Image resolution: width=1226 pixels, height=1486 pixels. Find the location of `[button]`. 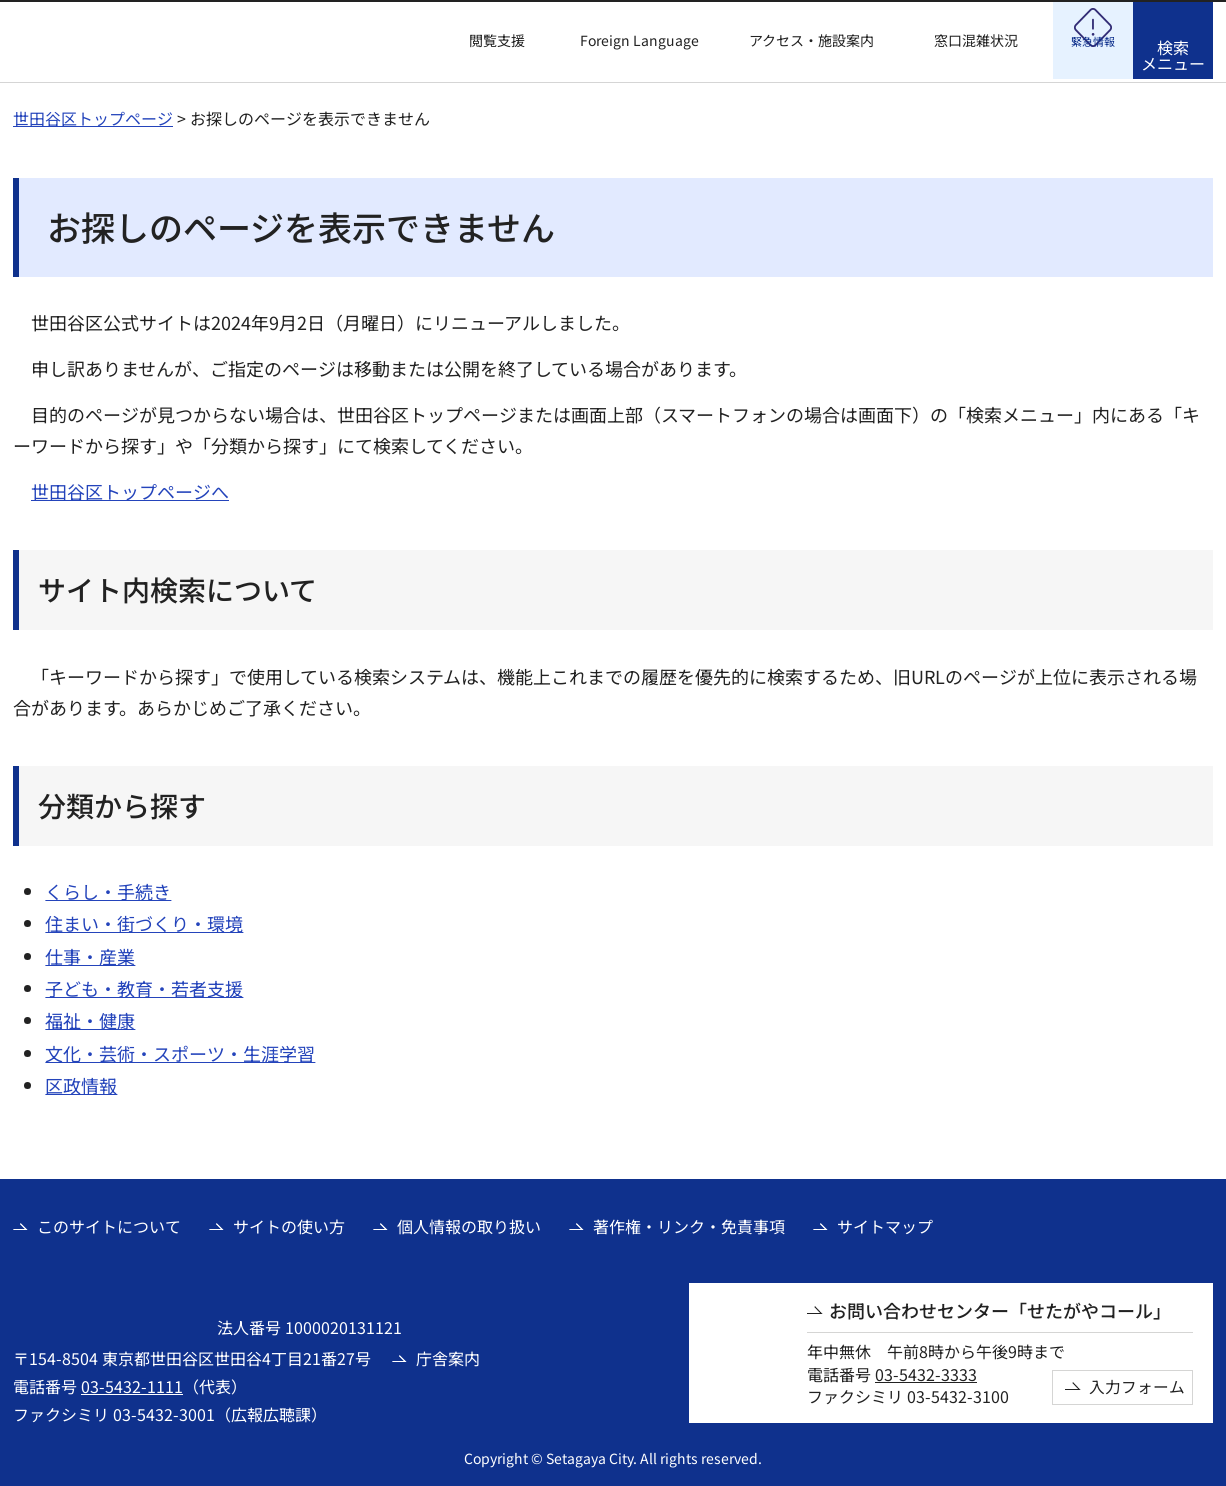

[button] is located at coordinates (485, 41).